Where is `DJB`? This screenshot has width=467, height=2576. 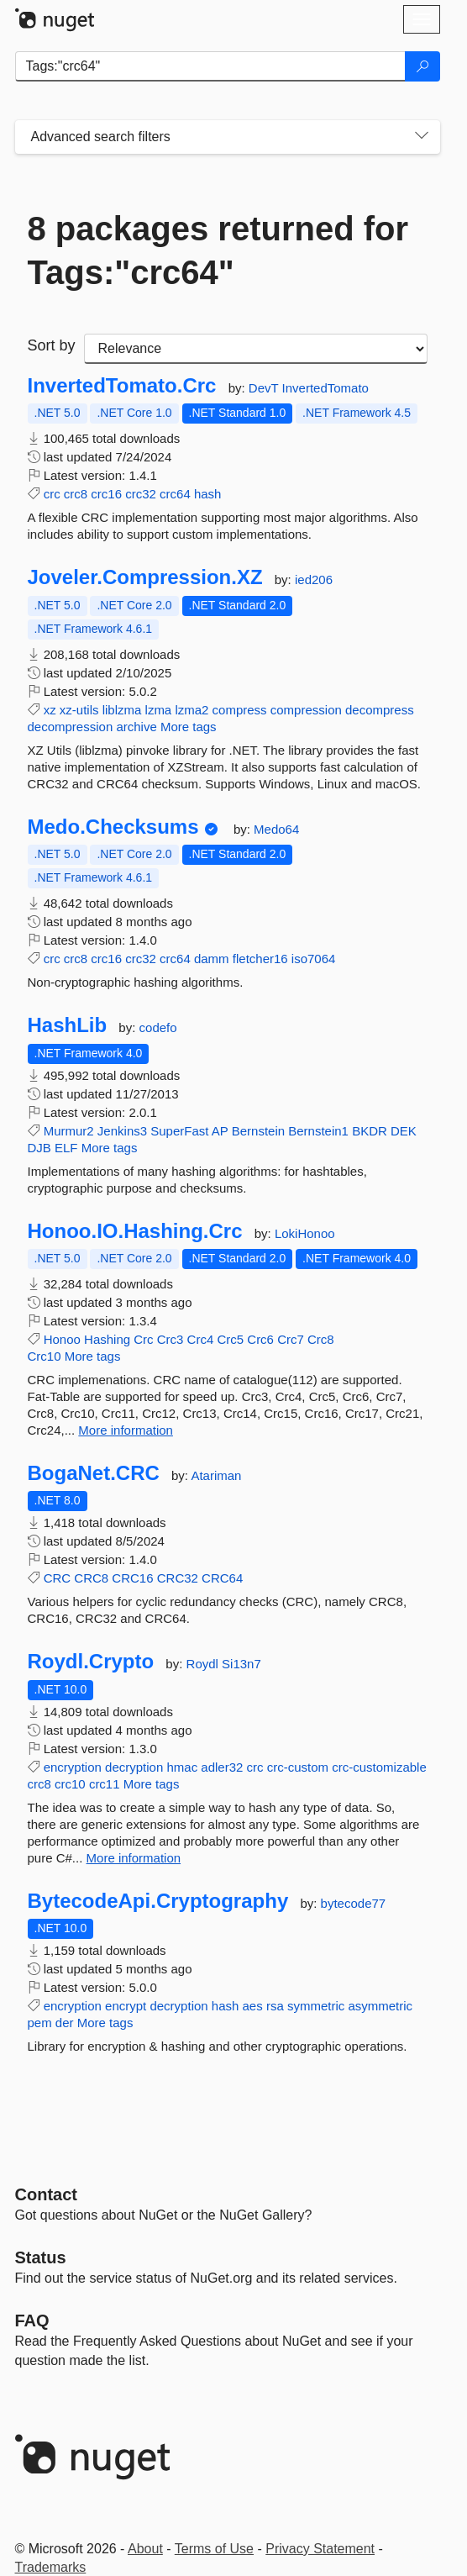
DJB is located at coordinates (39, 1147).